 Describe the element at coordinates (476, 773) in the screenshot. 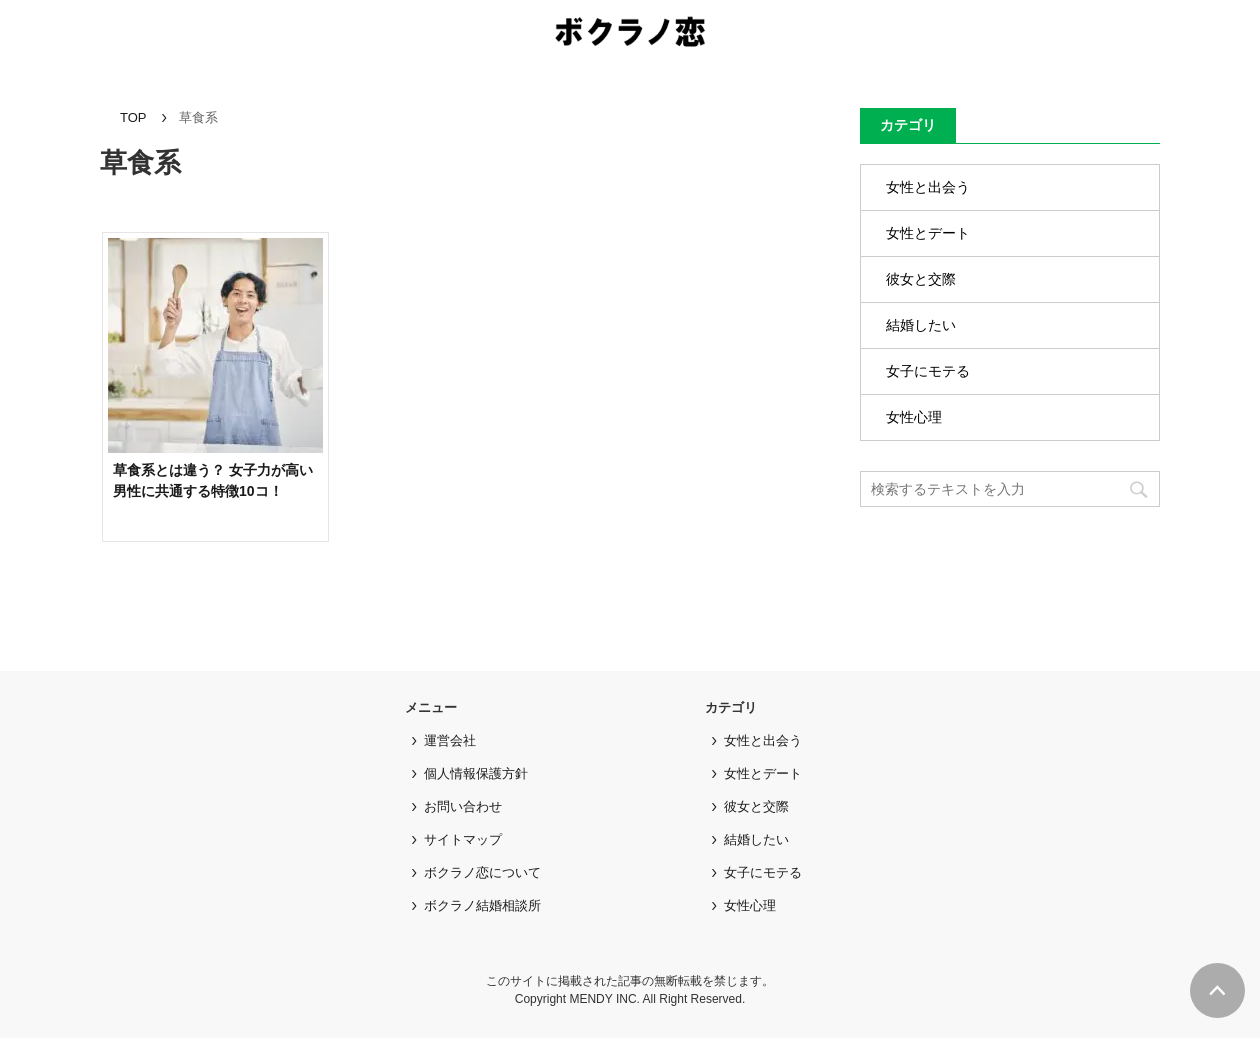

I see `個人情報保護方針` at that location.